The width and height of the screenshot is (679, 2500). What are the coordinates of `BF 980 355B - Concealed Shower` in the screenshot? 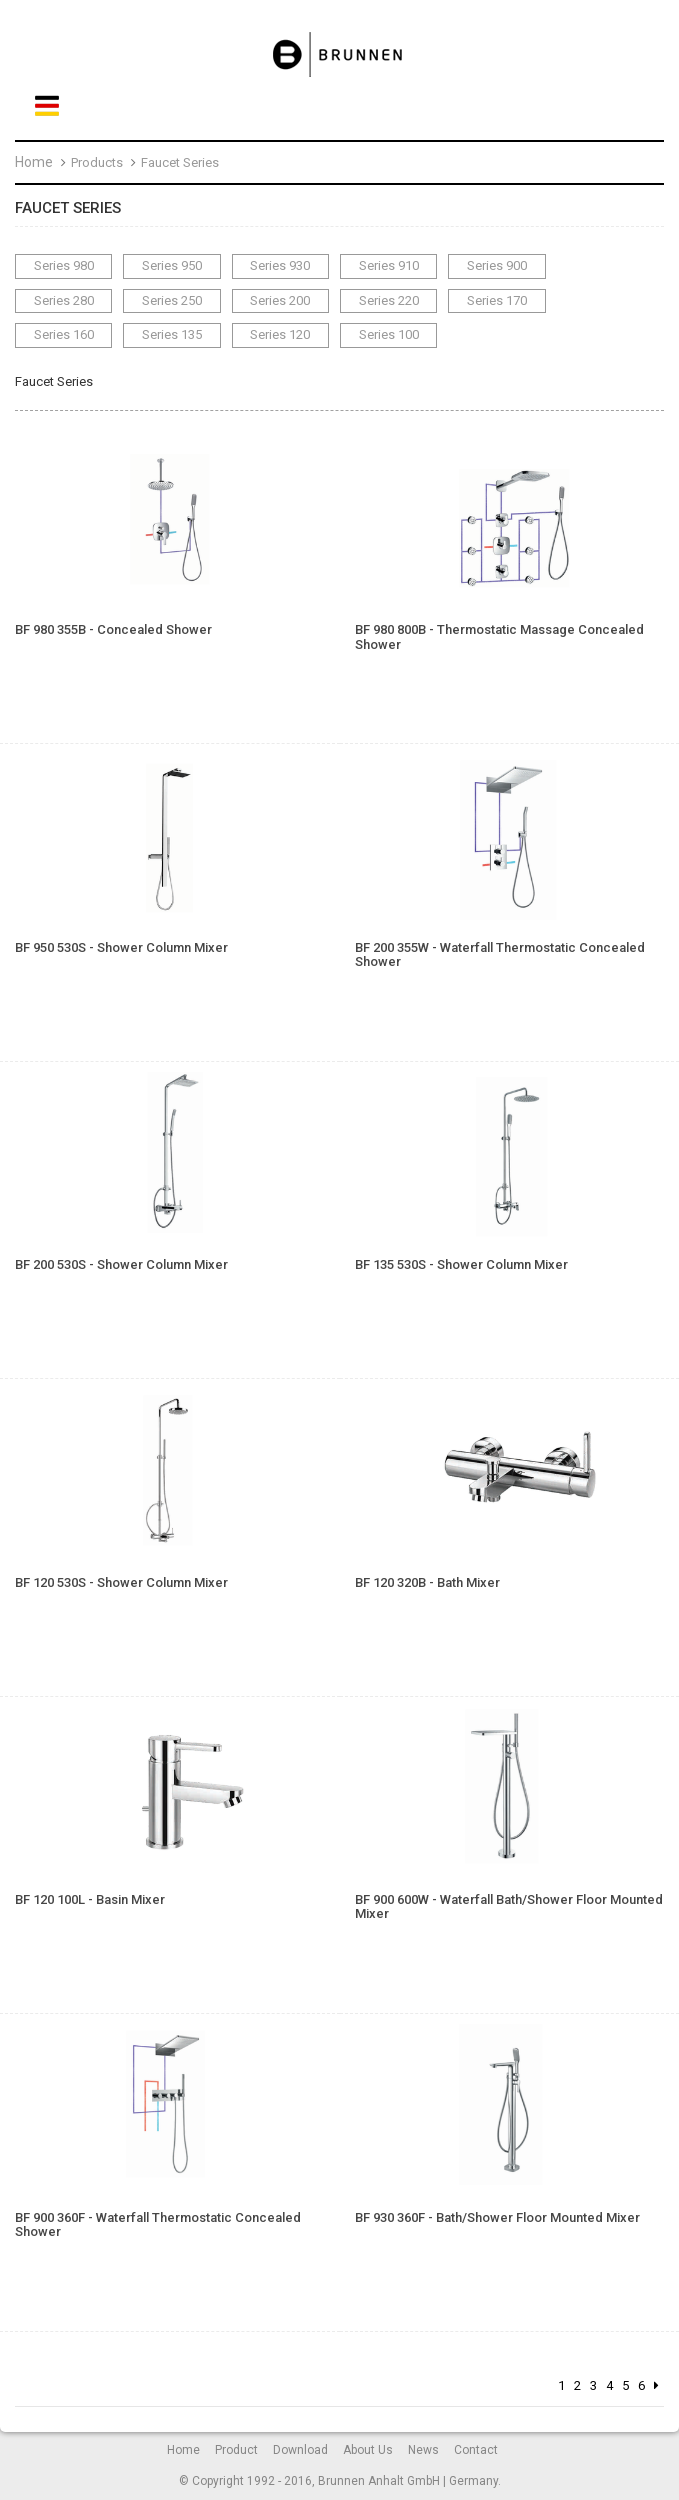 It's located at (113, 630).